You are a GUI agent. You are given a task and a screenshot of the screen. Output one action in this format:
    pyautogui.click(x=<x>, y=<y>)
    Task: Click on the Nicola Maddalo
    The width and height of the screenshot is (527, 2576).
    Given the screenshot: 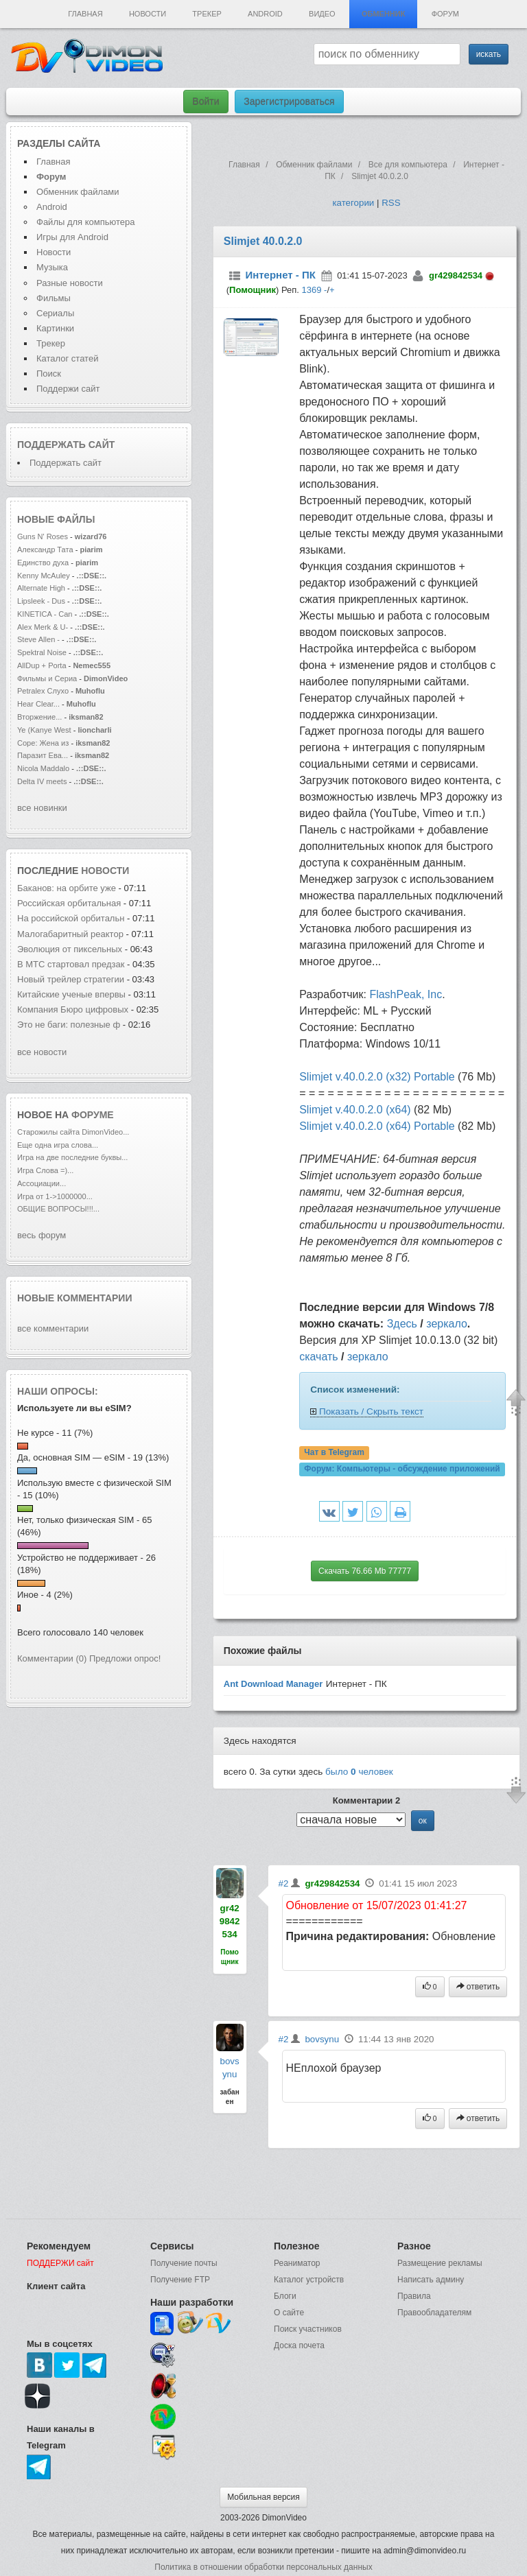 What is the action you would take?
    pyautogui.click(x=43, y=768)
    